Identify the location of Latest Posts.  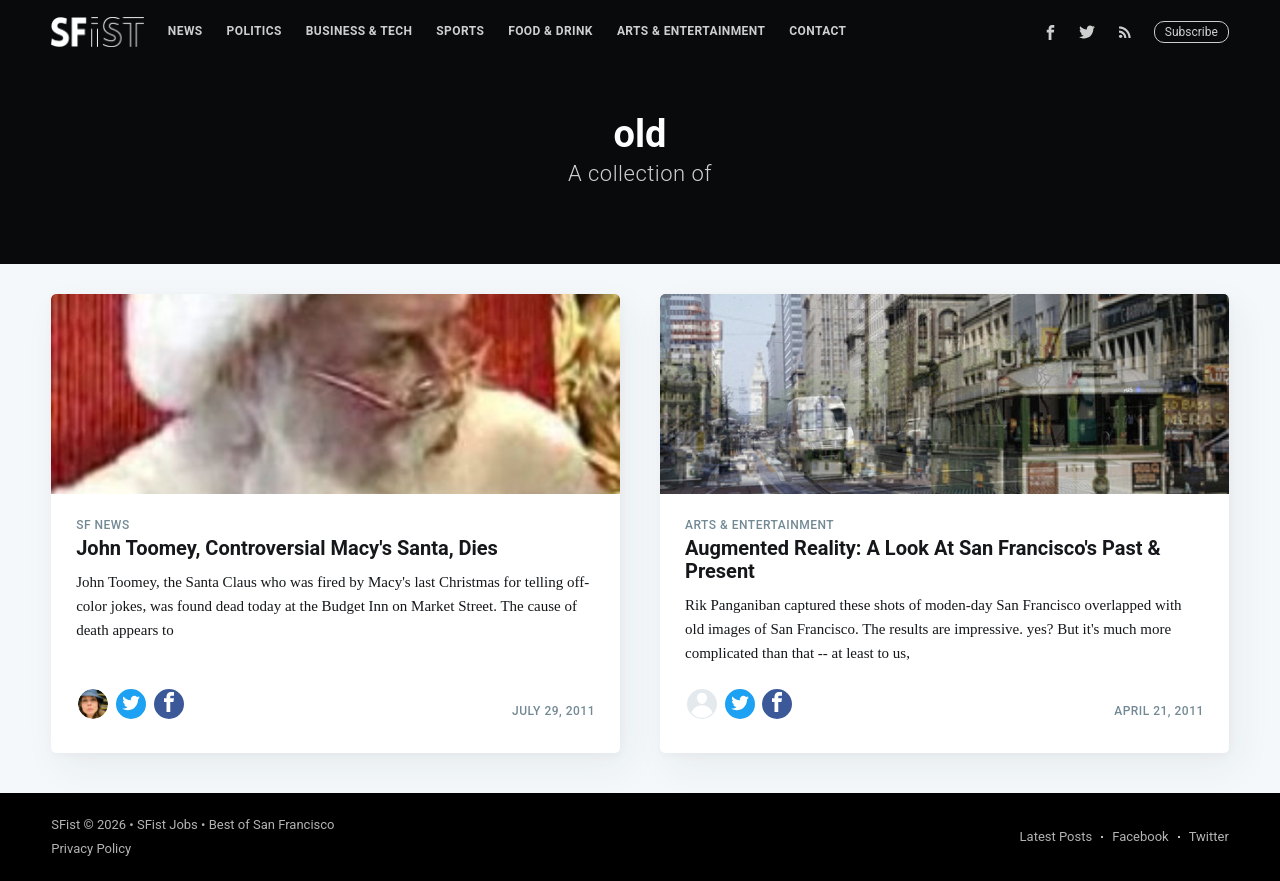
(1056, 836).